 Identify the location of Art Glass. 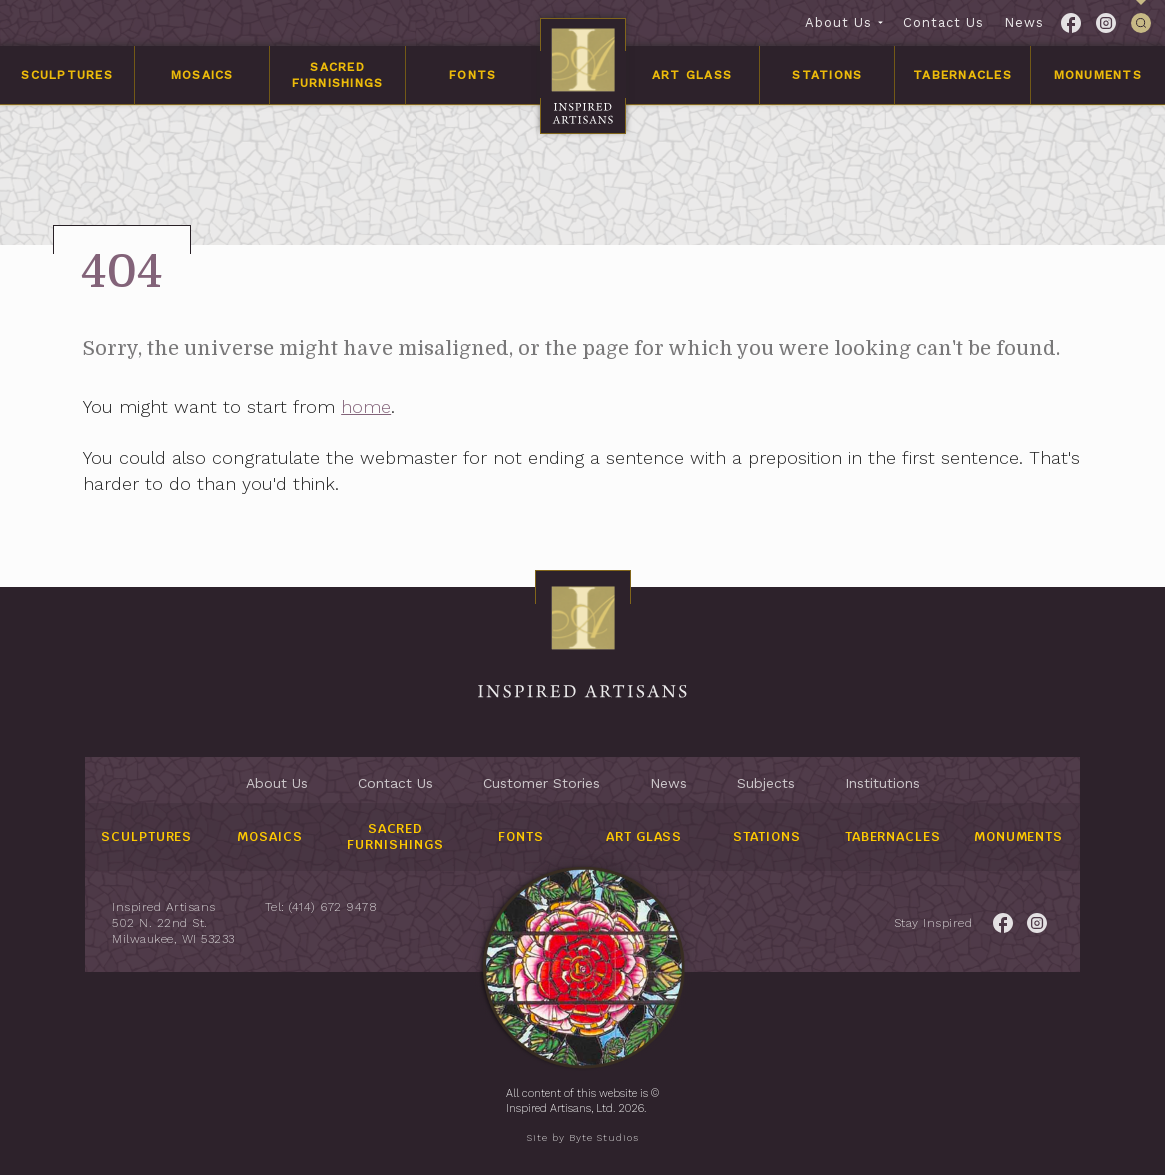
(692, 75).